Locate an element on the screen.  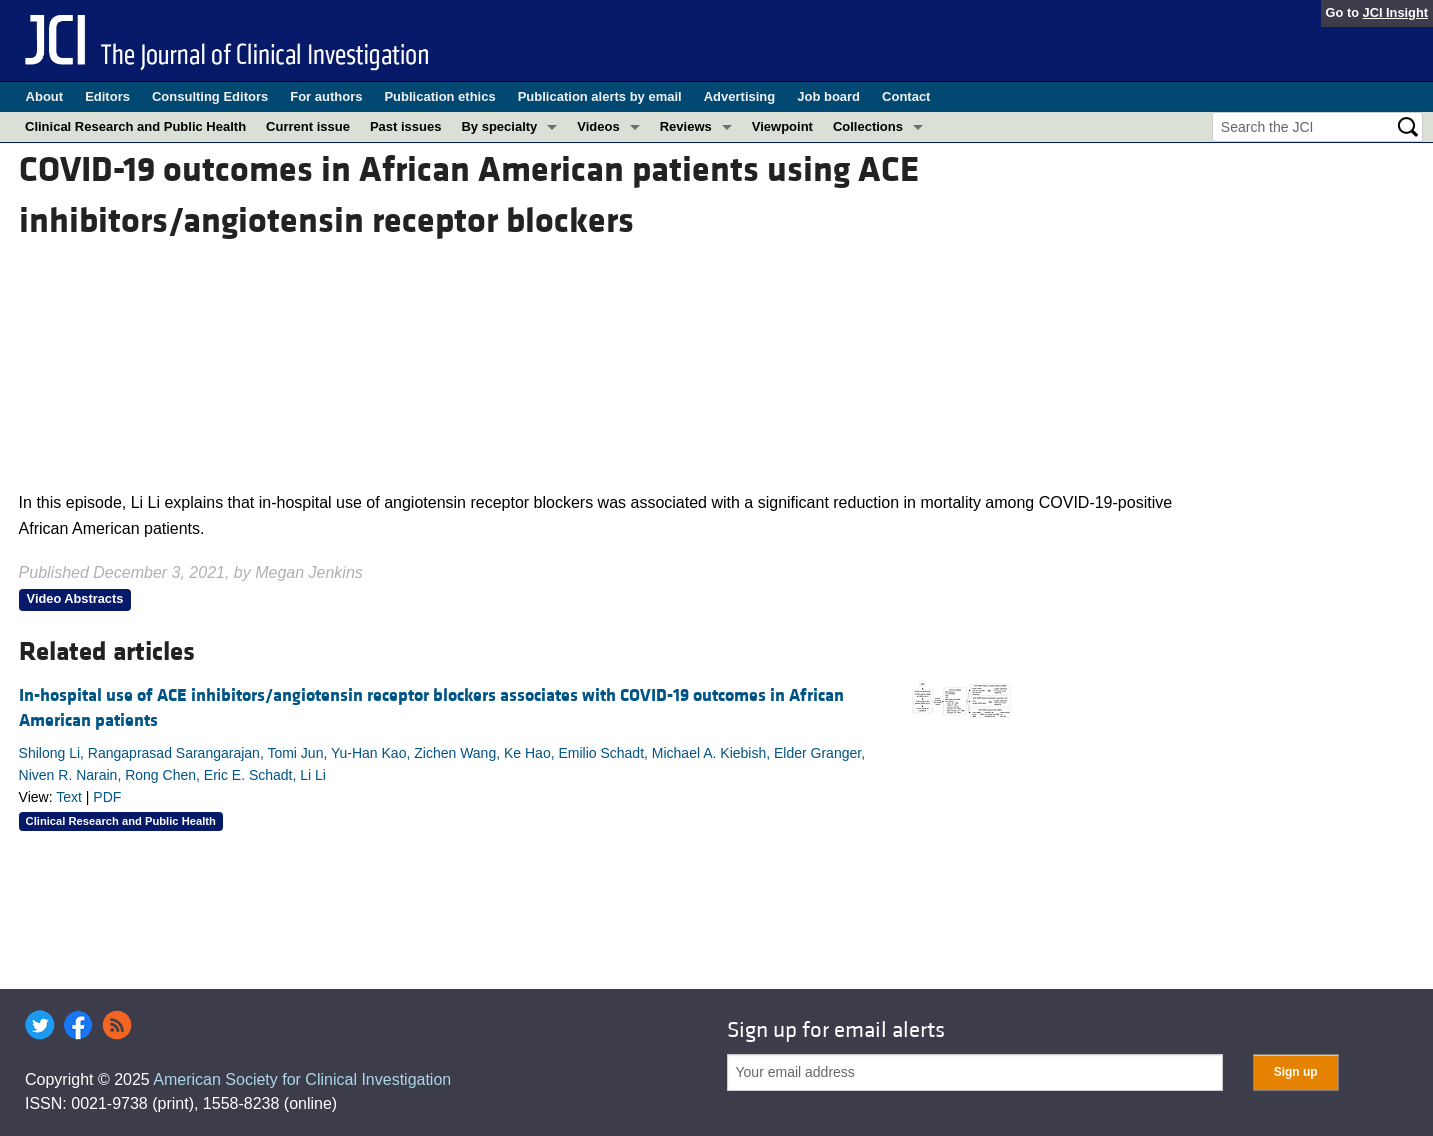
Advertising is located at coordinates (740, 96).